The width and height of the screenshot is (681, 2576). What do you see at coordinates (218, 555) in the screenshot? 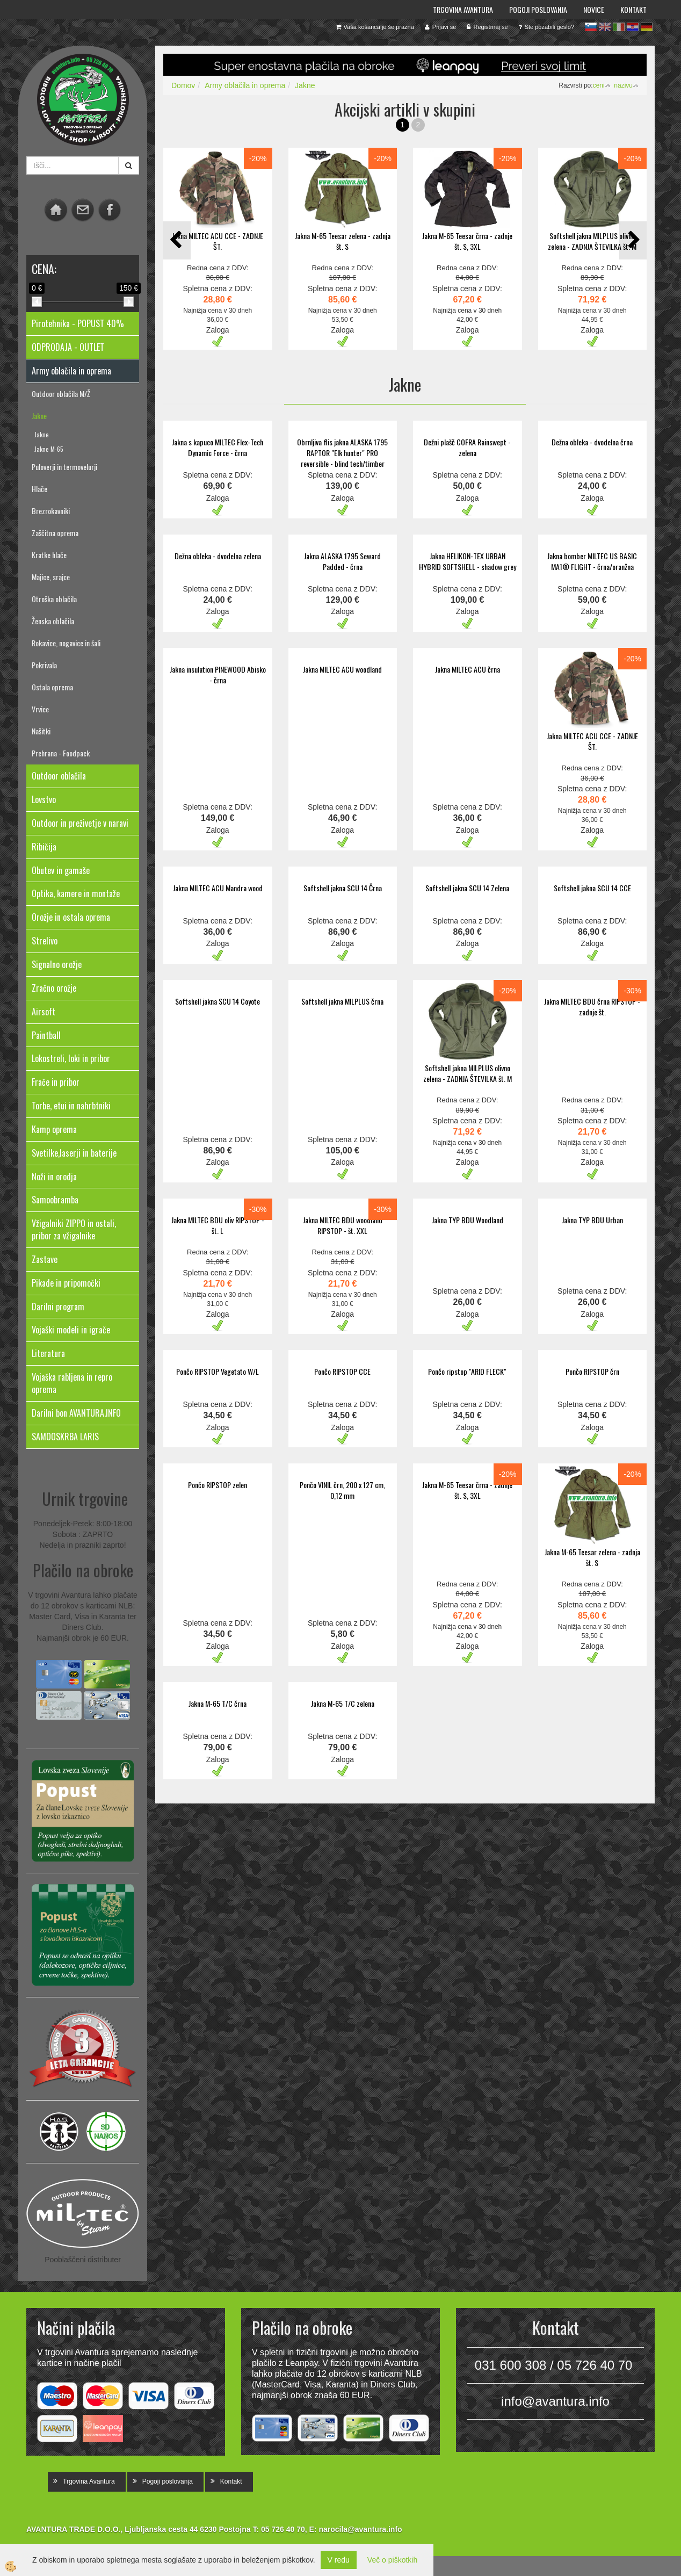
I see `Dežna obleka - dvodelna zelena` at bounding box center [218, 555].